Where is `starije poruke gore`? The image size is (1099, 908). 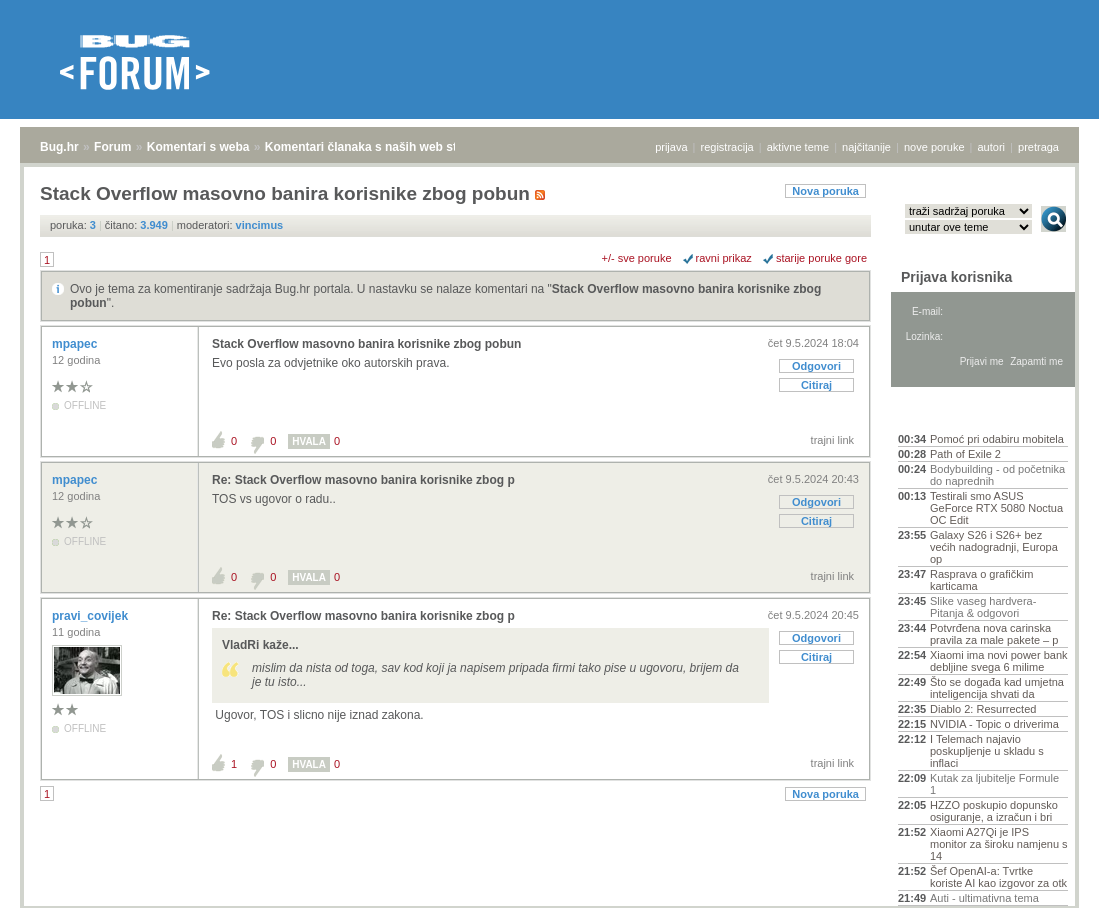 starije poruke gore is located at coordinates (821, 258).